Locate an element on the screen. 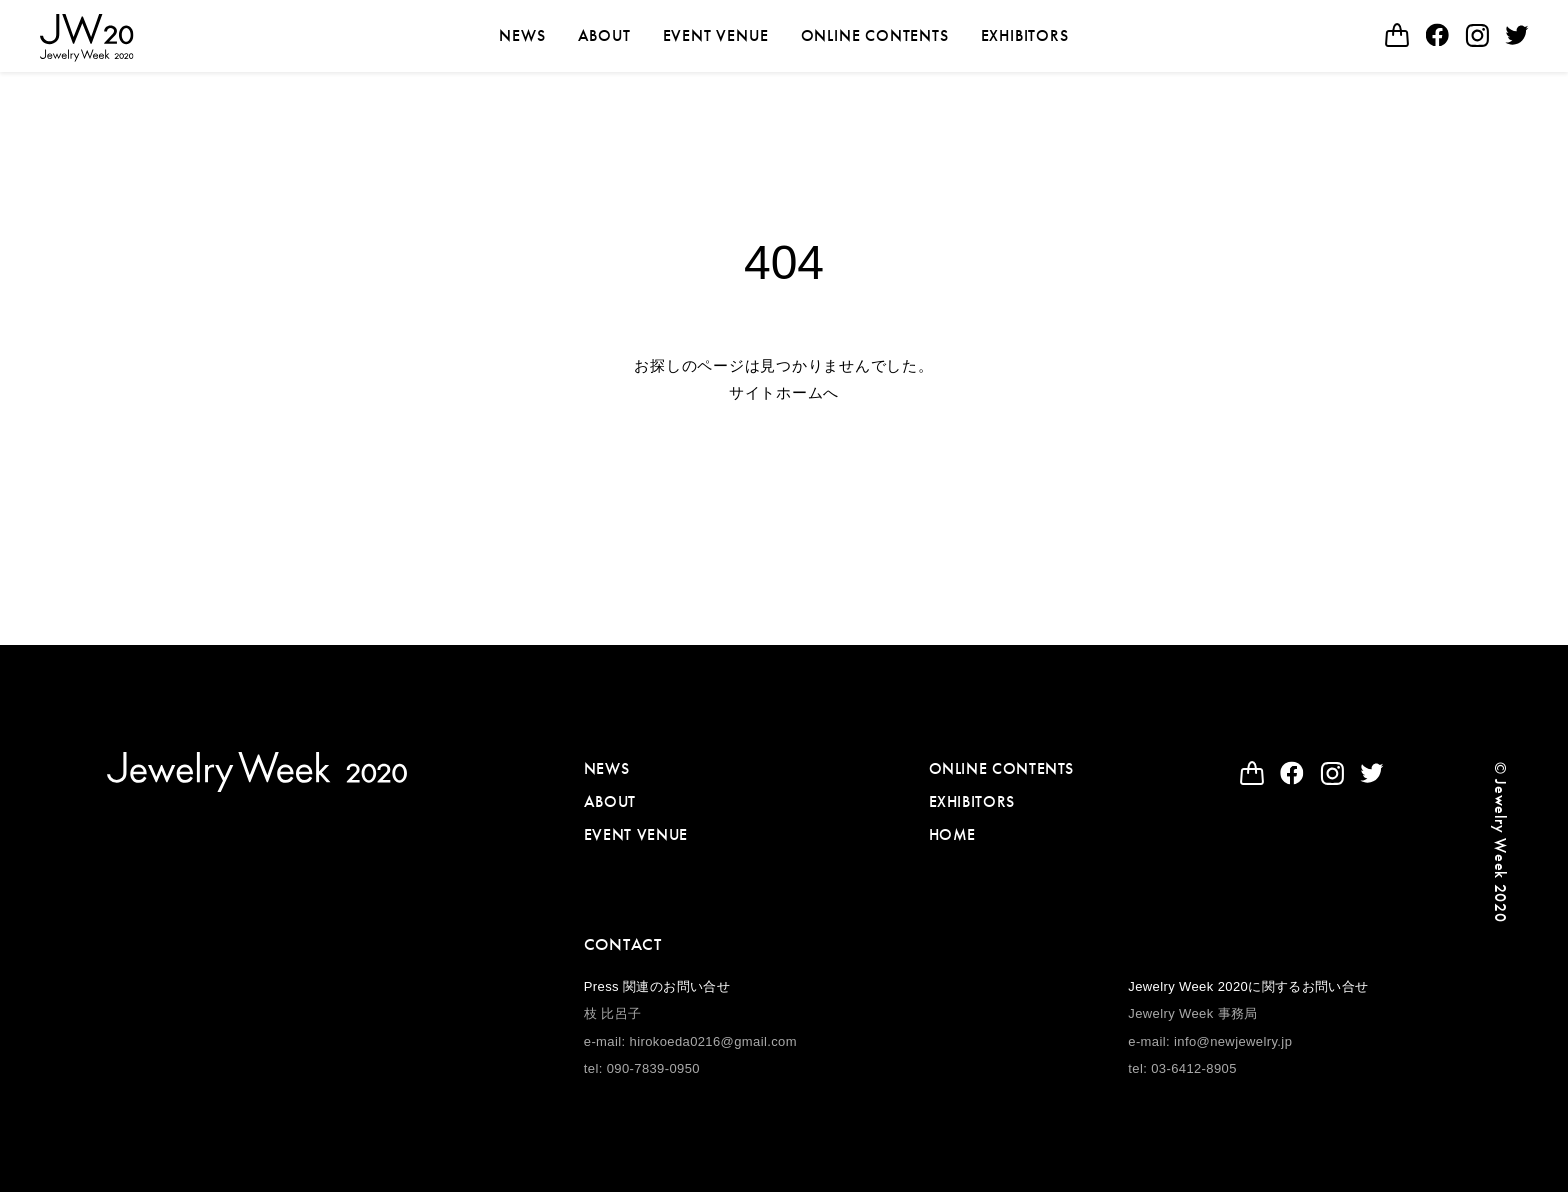 Image resolution: width=1568 pixels, height=1192 pixels. EXHIBITORS is located at coordinates (1025, 35).